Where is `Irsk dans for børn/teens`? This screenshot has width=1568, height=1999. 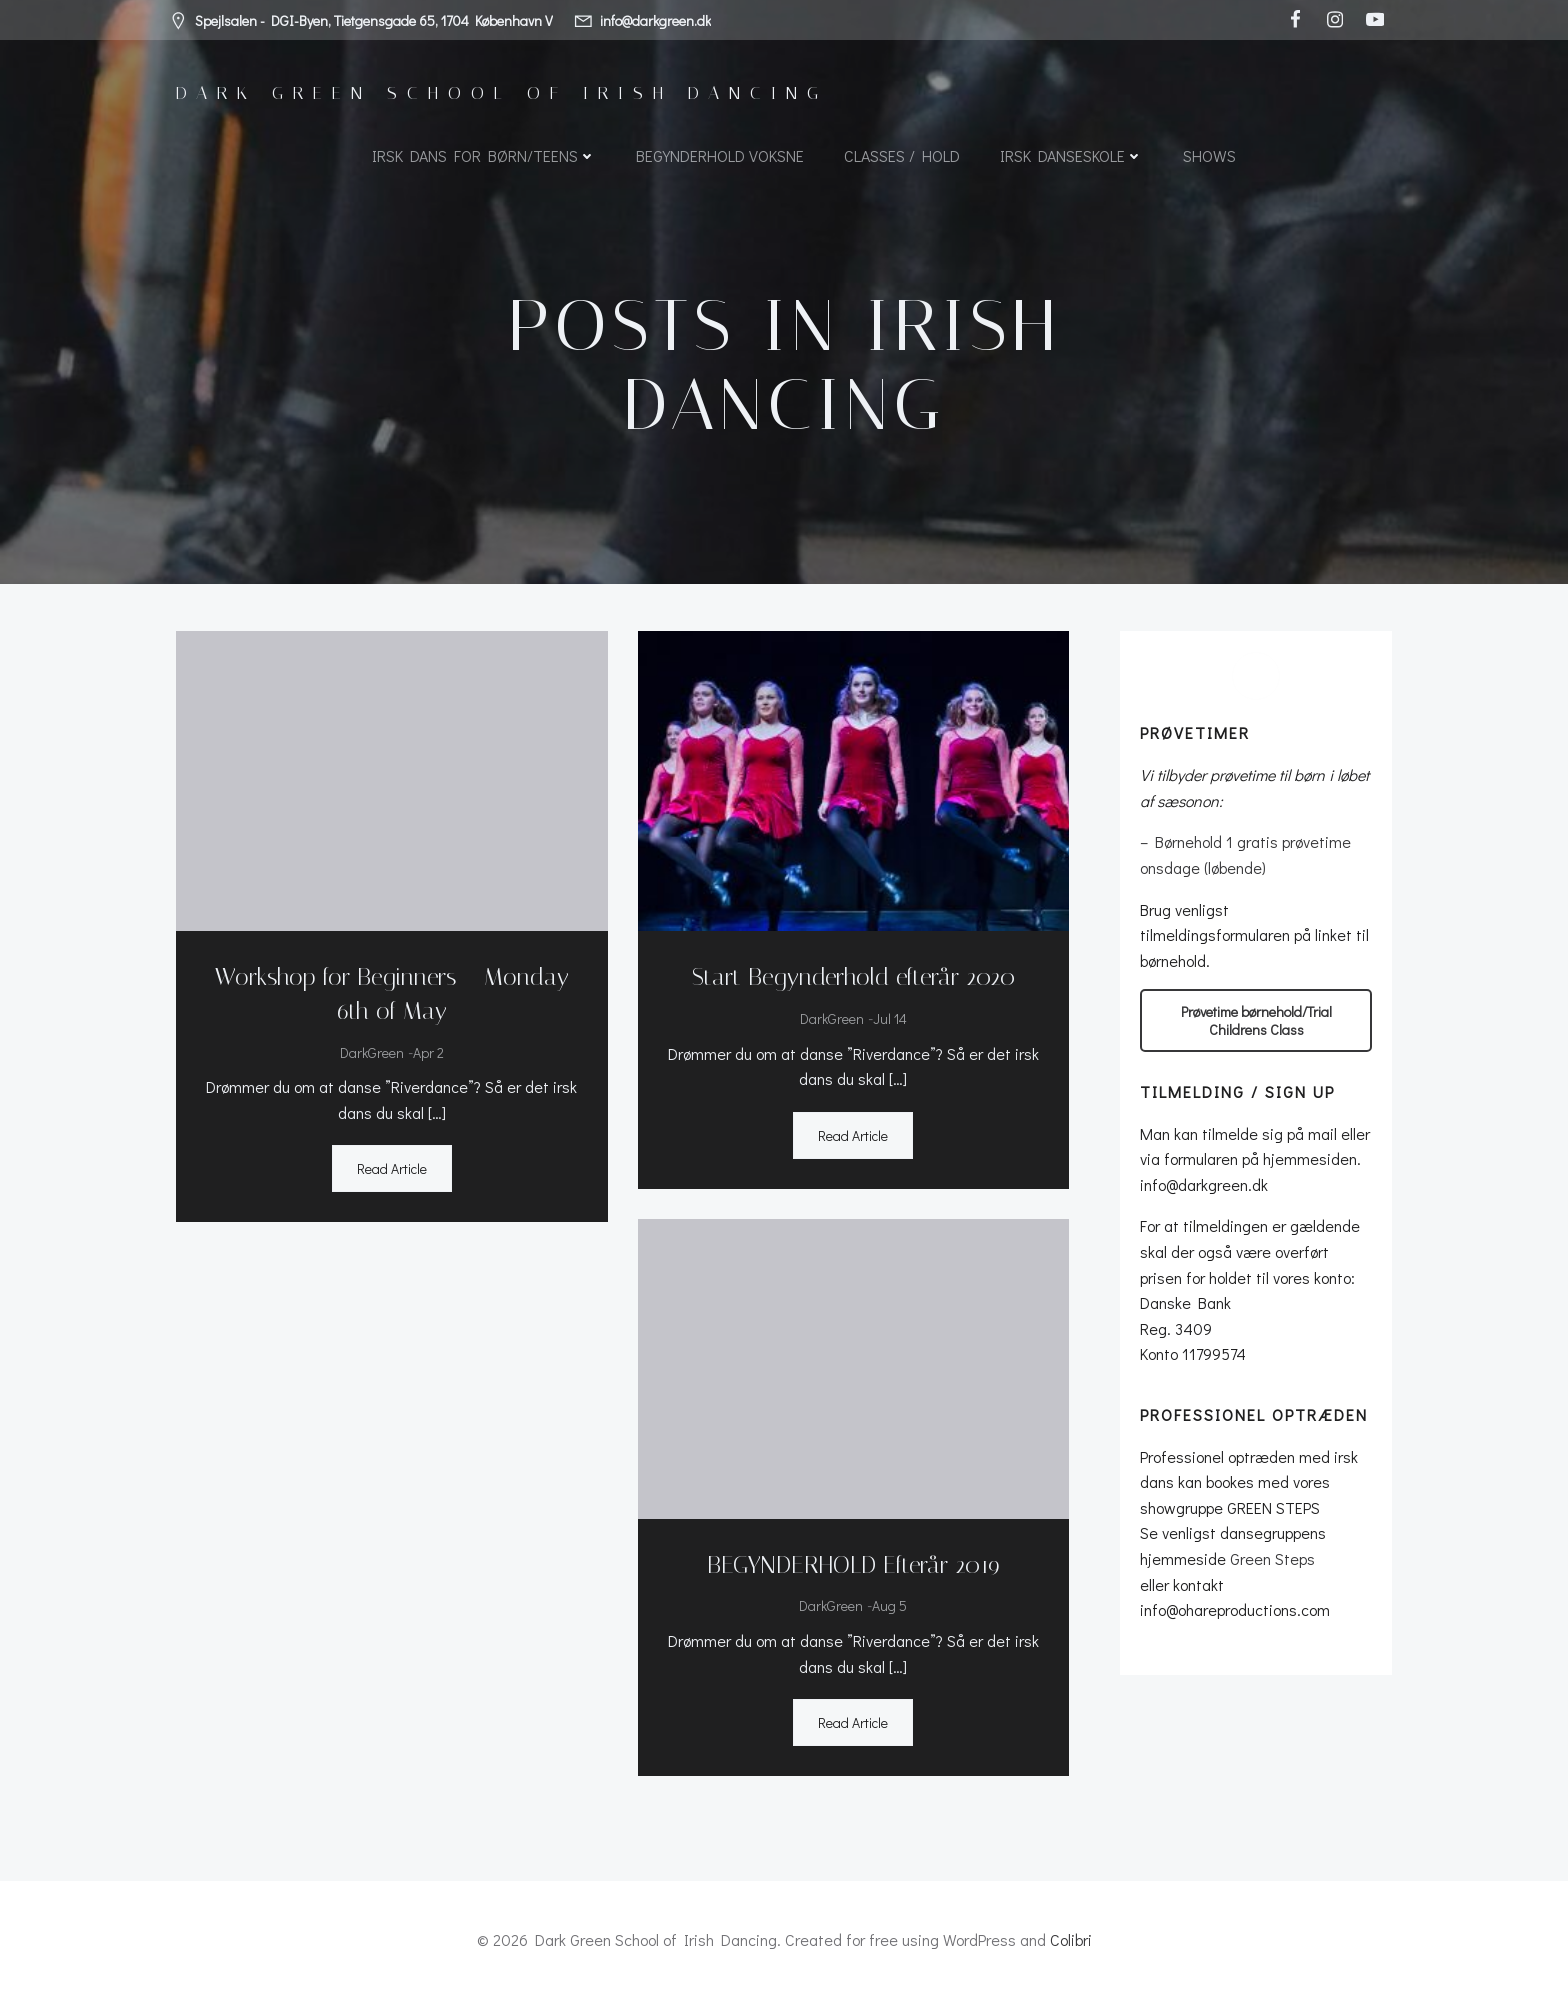 Irsk dans for børn/teens is located at coordinates (484, 155).